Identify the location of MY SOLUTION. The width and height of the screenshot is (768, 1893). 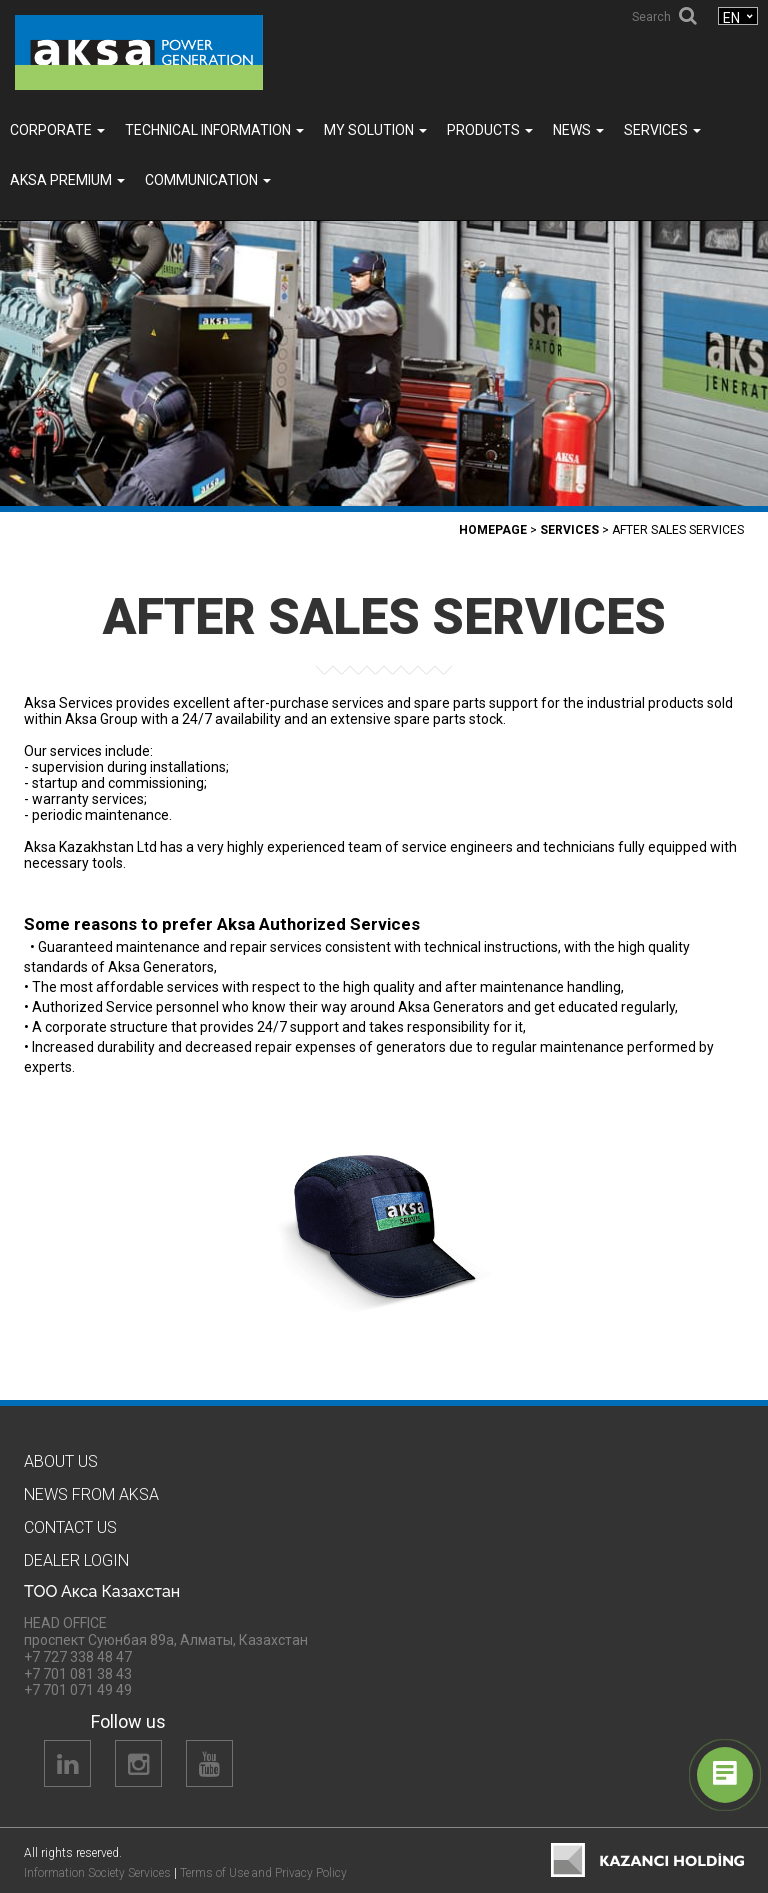
(375, 130).